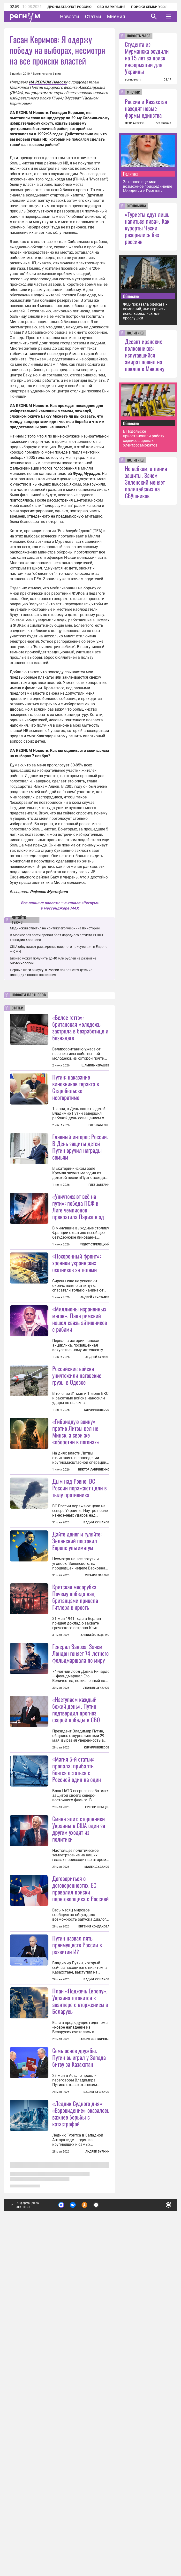  What do you see at coordinates (75, 1551) in the screenshot?
I see `«Гибридную войну» против Литвы вел не Минск, а свои же «оборотни в погонах»` at bounding box center [75, 1551].